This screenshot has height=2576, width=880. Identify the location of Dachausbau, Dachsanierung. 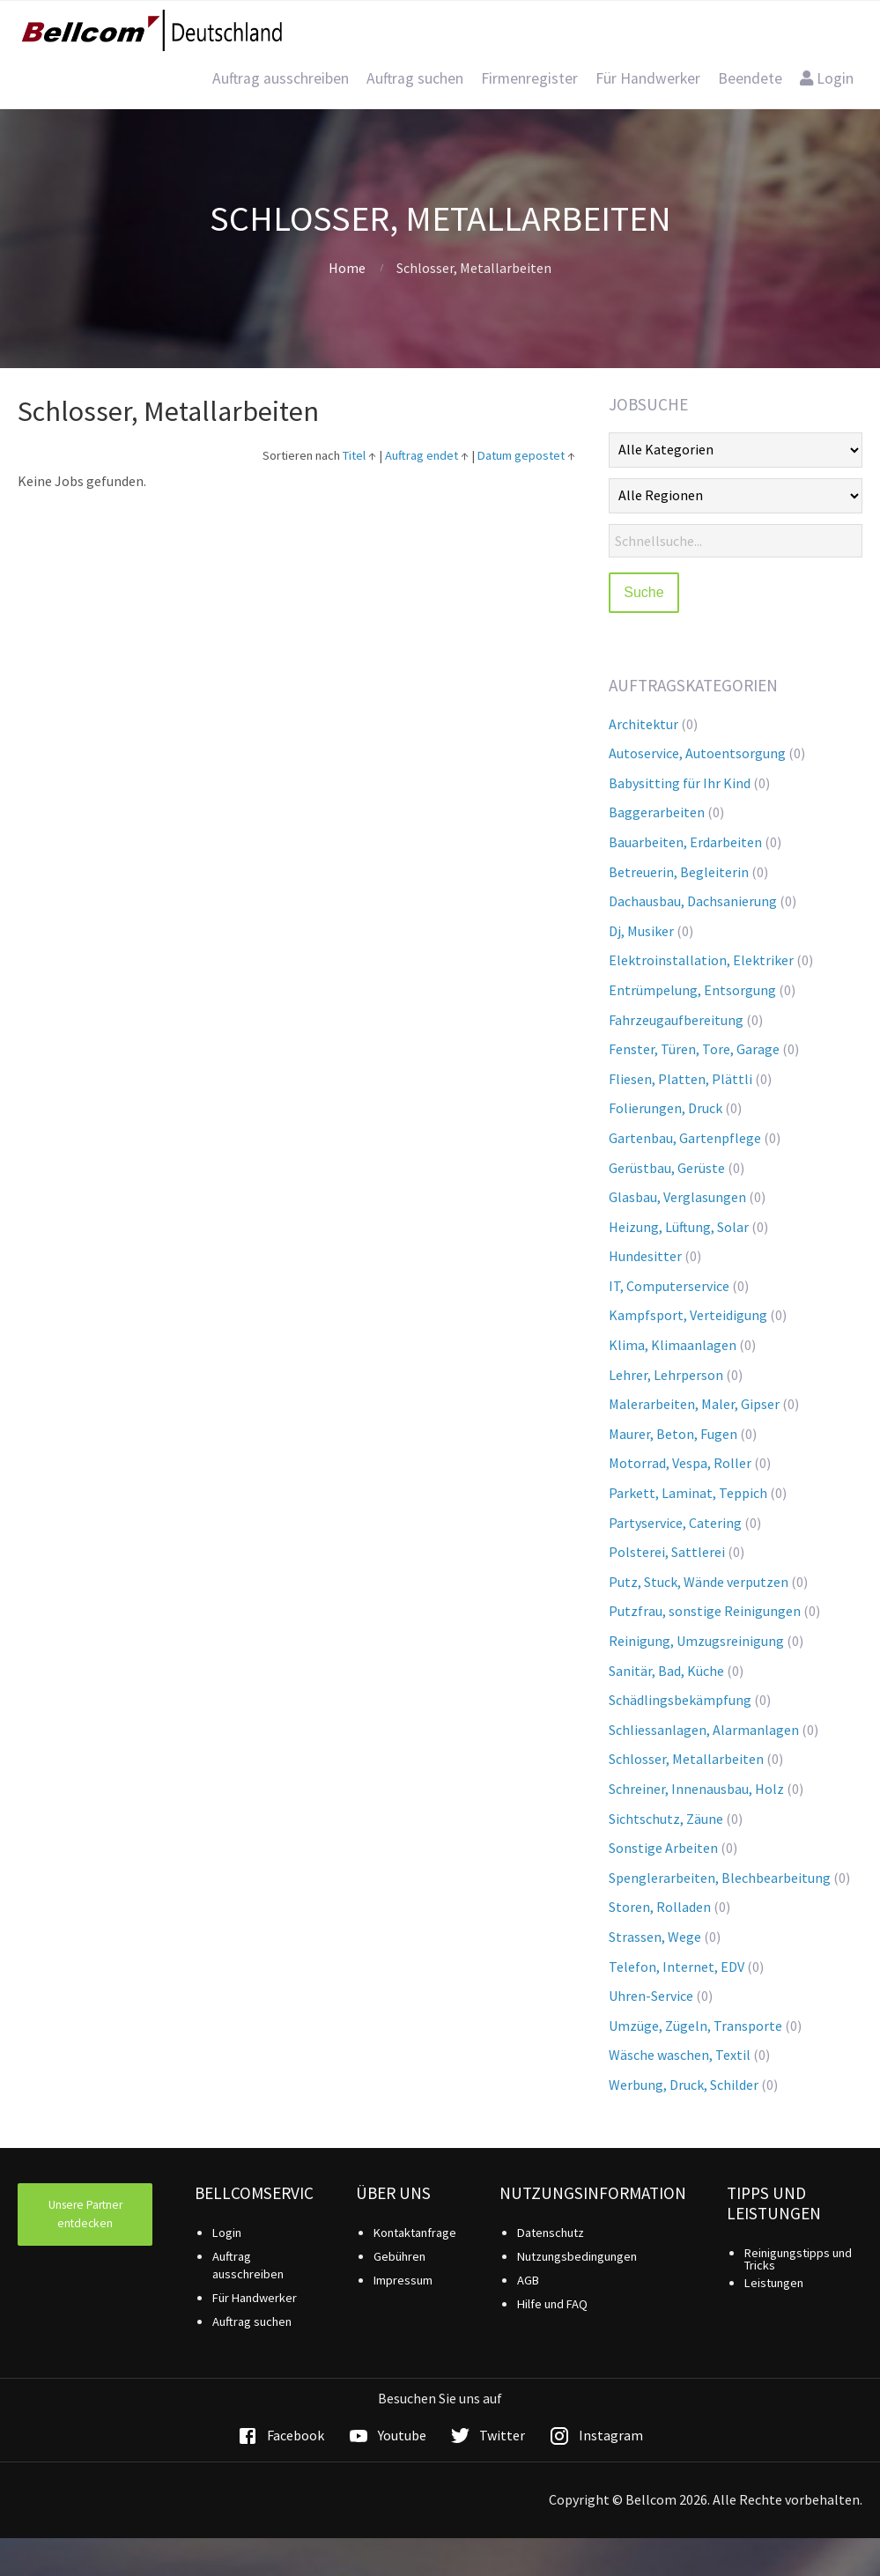
(693, 901).